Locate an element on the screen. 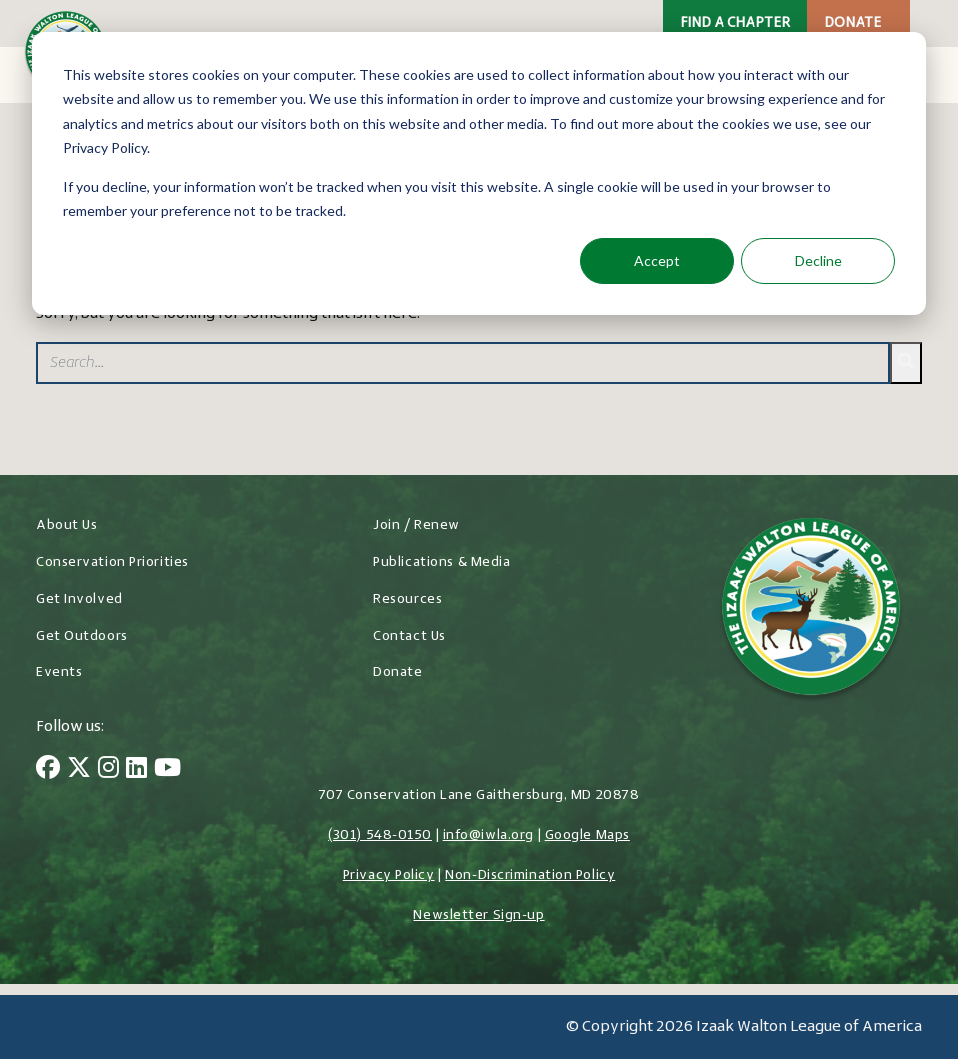  (301) 548-0150 is located at coordinates (380, 835).